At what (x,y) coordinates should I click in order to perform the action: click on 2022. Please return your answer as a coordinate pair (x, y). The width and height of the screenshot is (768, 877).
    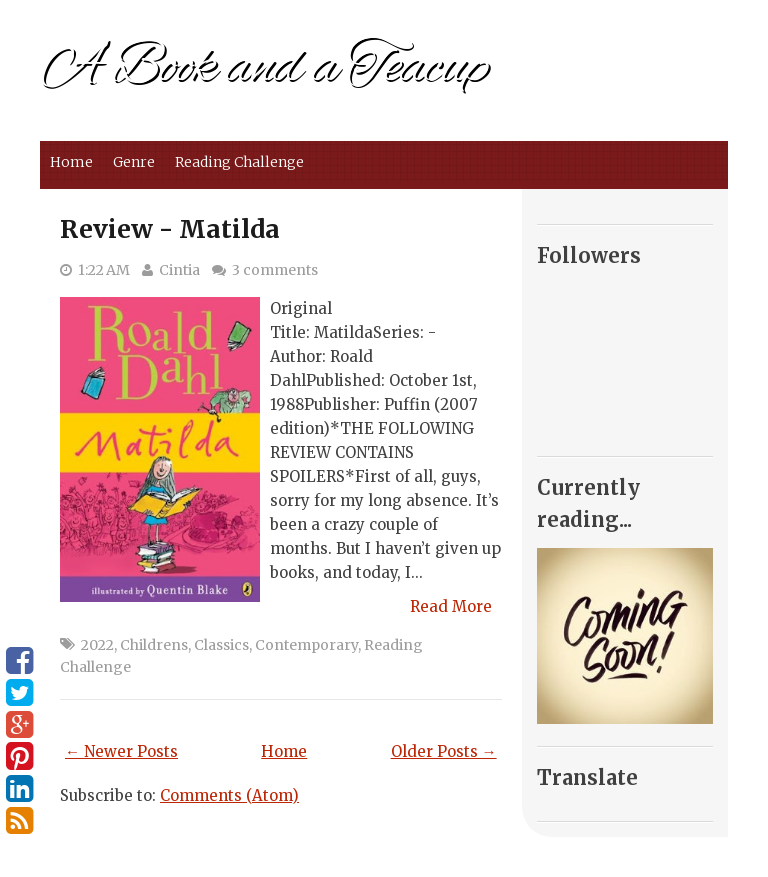
    Looking at the image, I should click on (97, 645).